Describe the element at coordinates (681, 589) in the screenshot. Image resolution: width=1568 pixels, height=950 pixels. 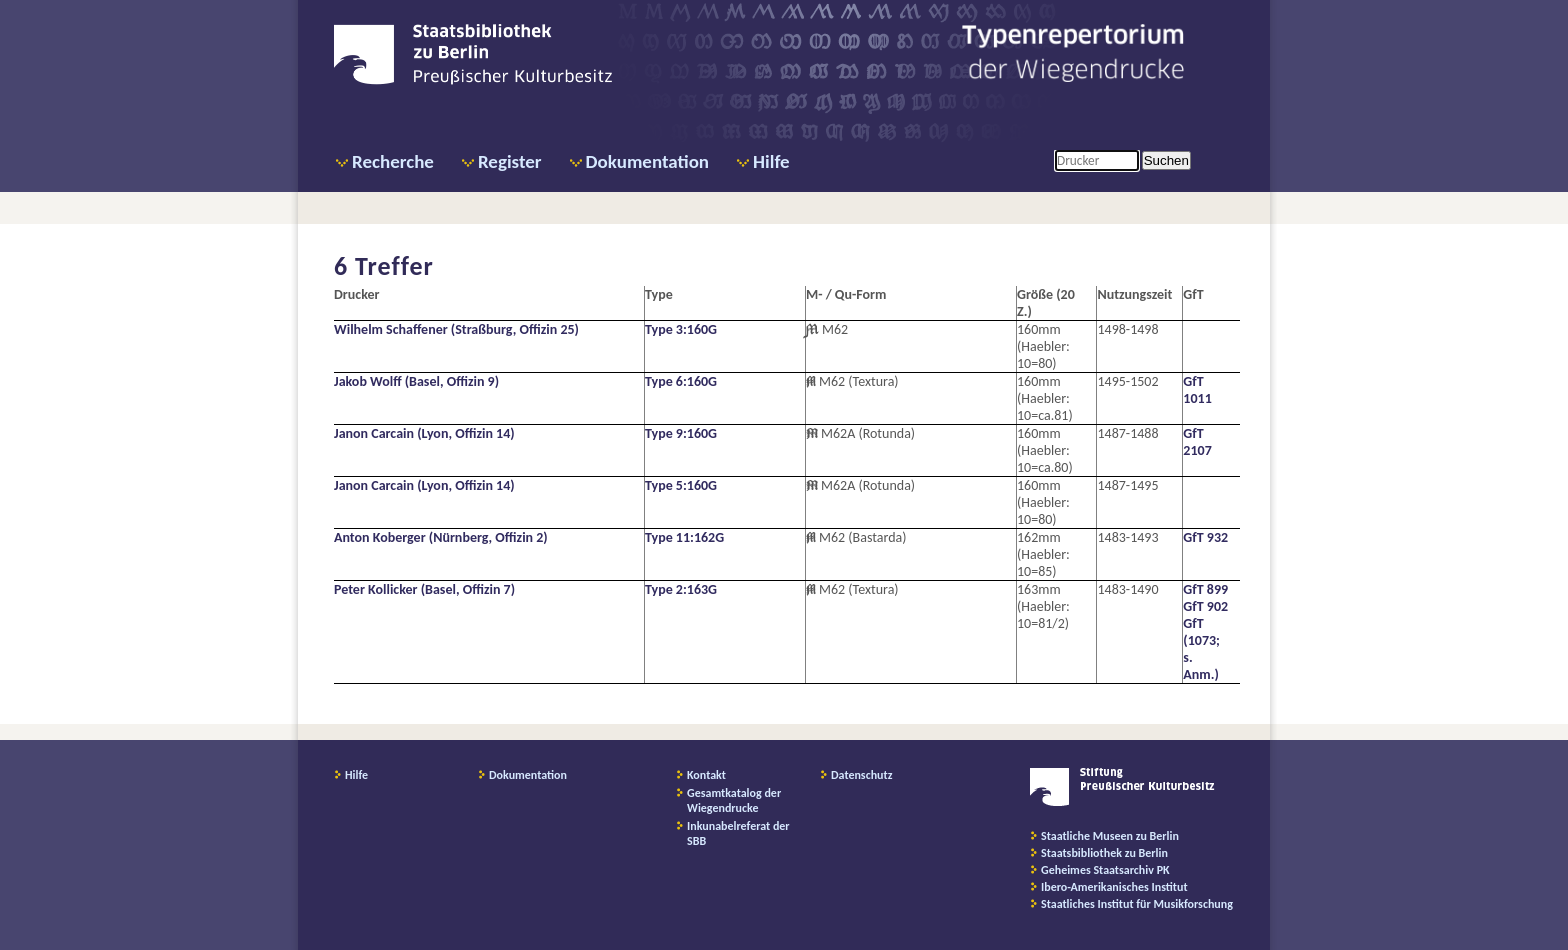
I see `Type 2:163G` at that location.